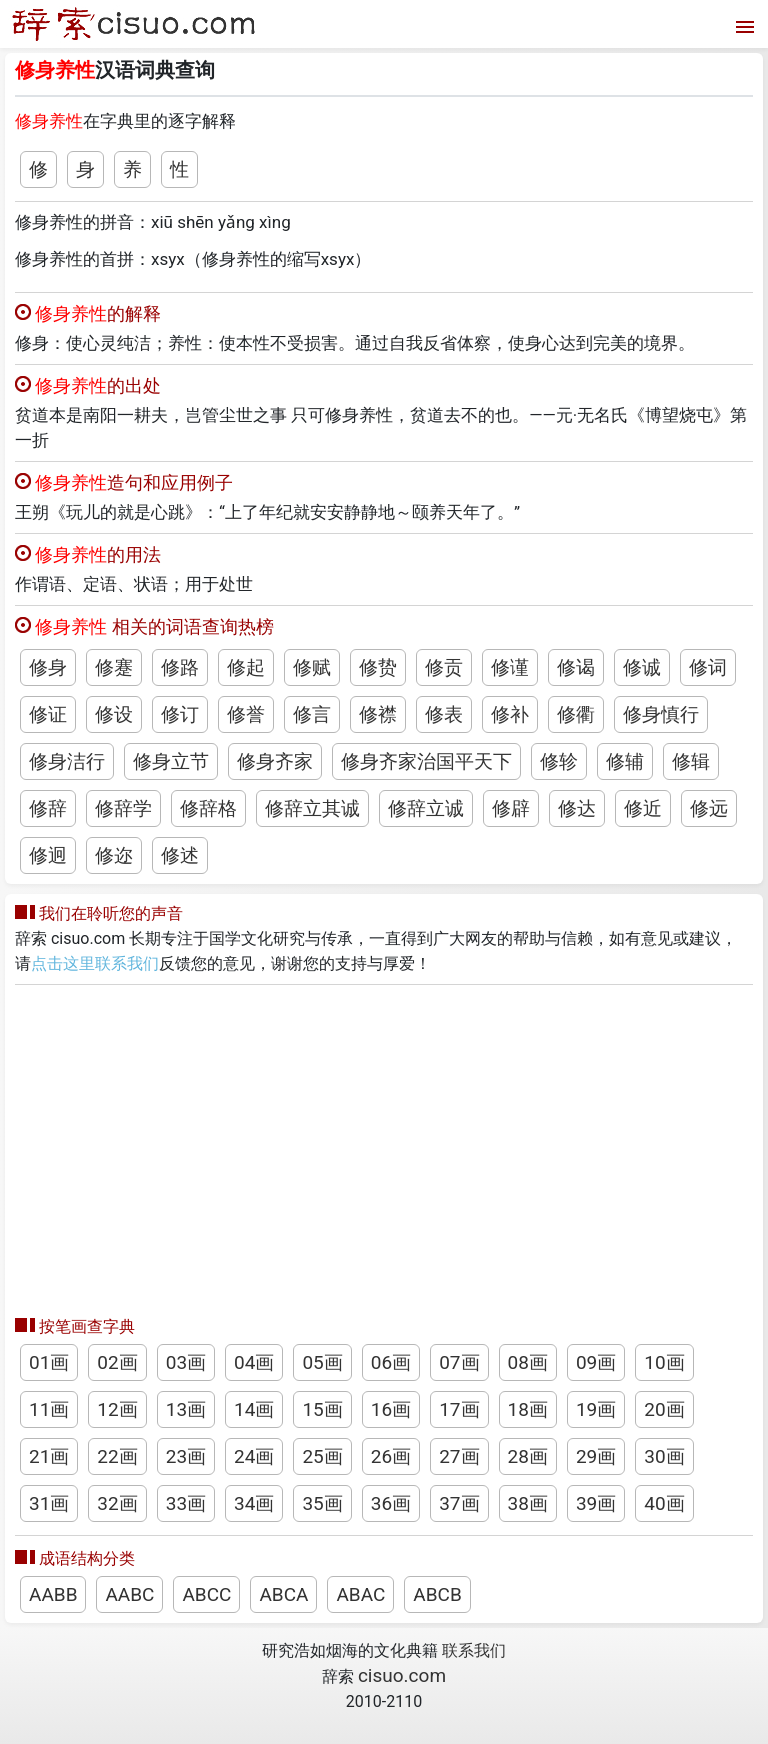  I want to click on 修词, so click(708, 667).